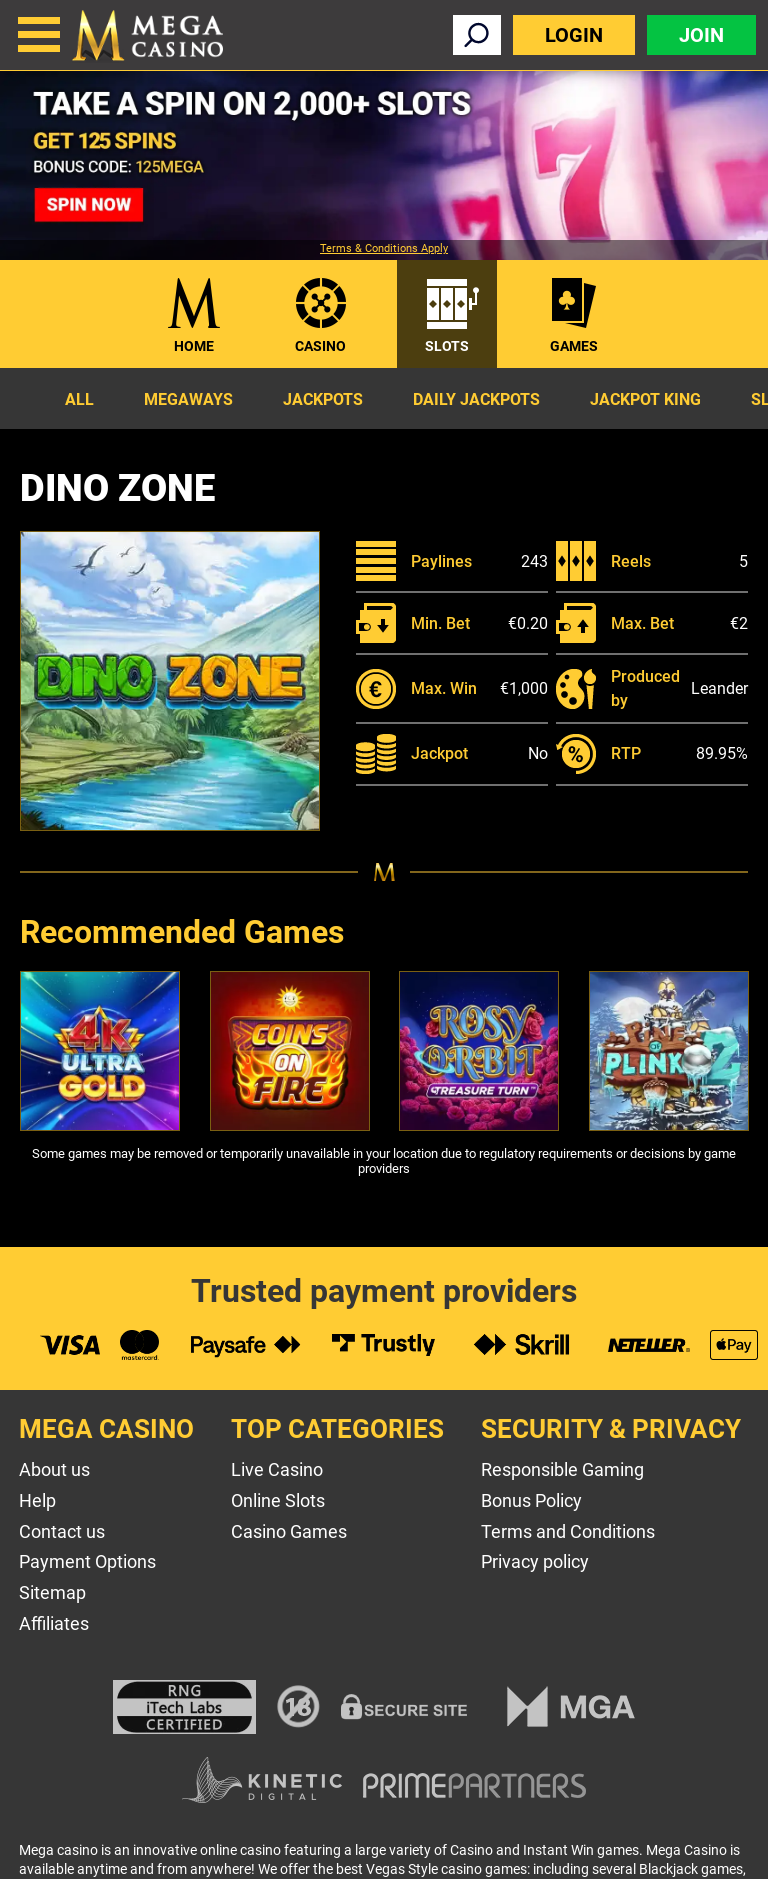 The image size is (768, 1879). I want to click on Responsible Gaming, so click(562, 1469).